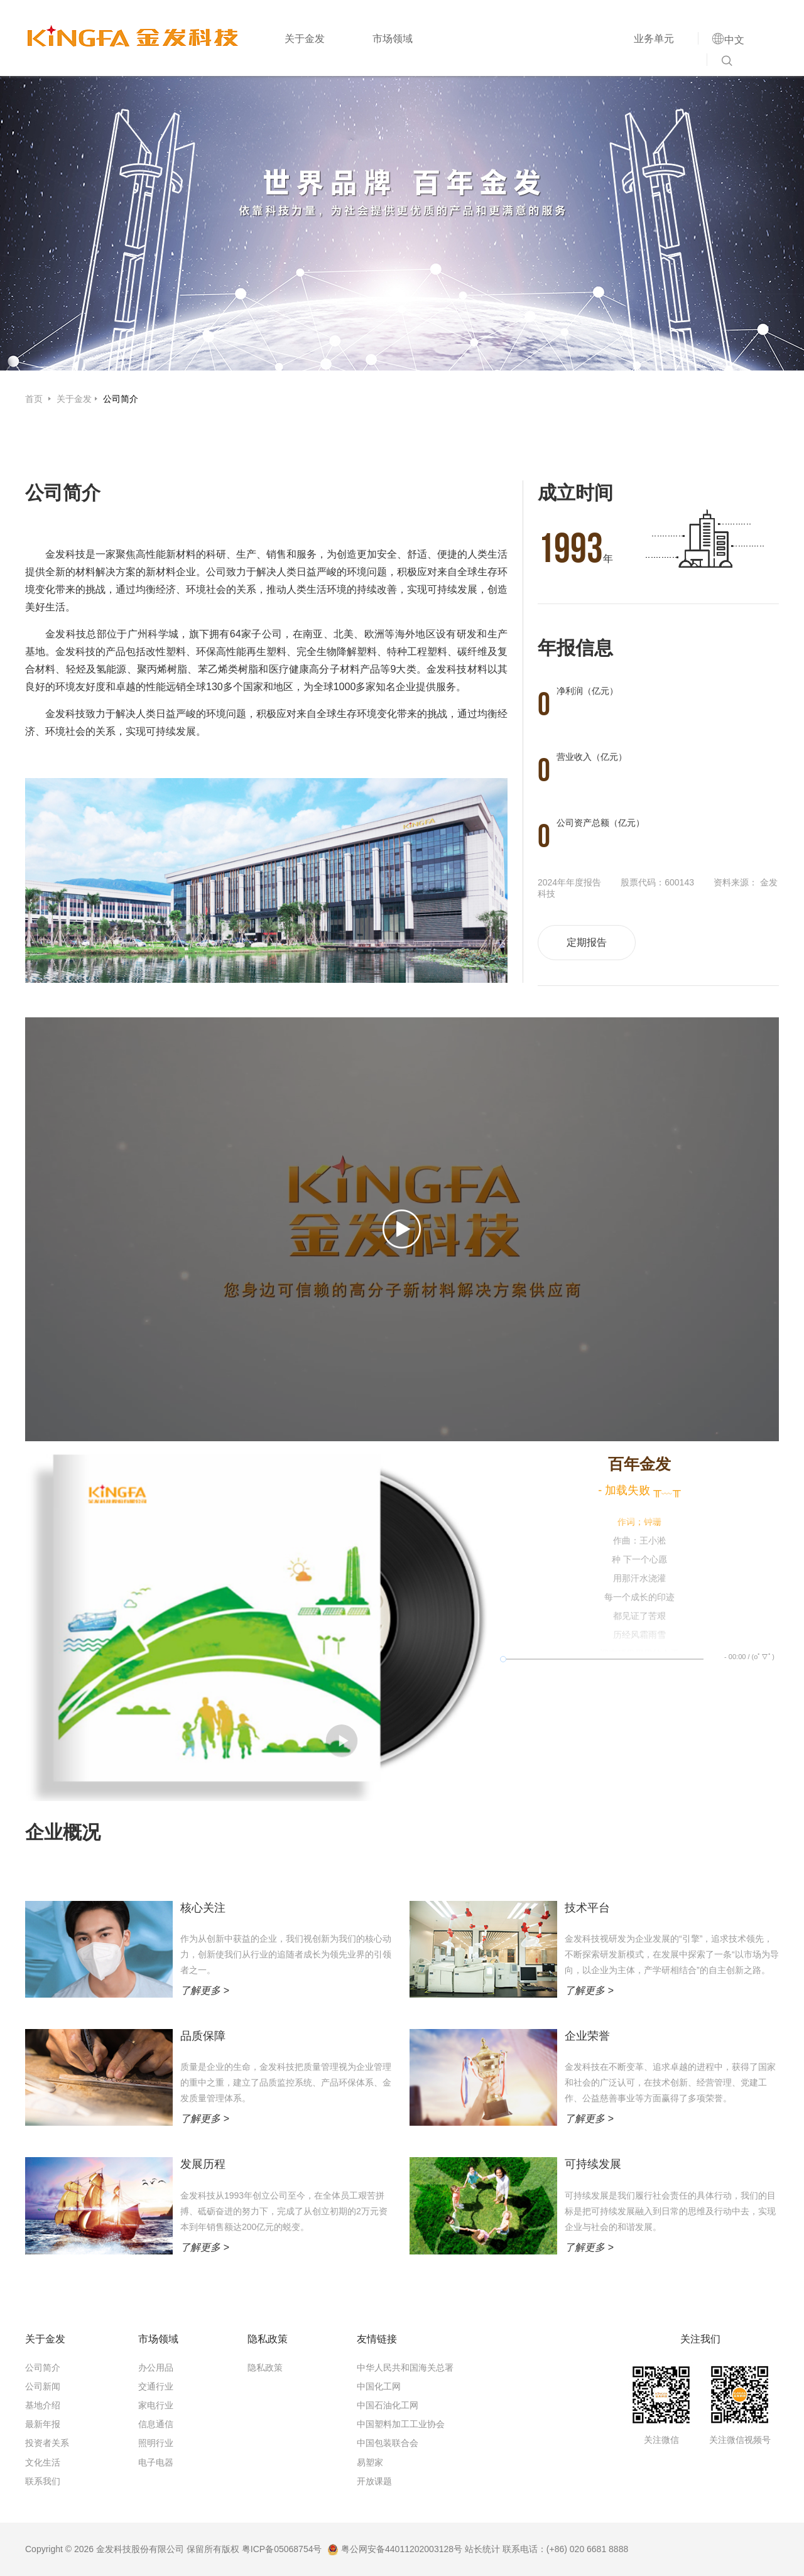 The width and height of the screenshot is (804, 2576). Describe the element at coordinates (387, 2405) in the screenshot. I see `中国石油化工网` at that location.